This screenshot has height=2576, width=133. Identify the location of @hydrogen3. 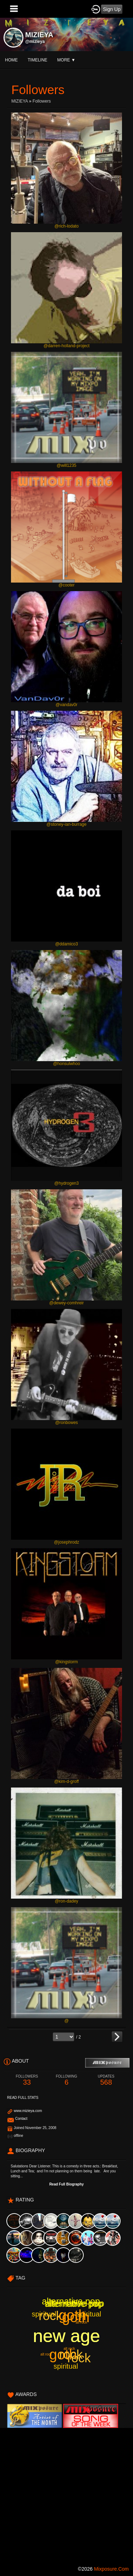
(66, 1183).